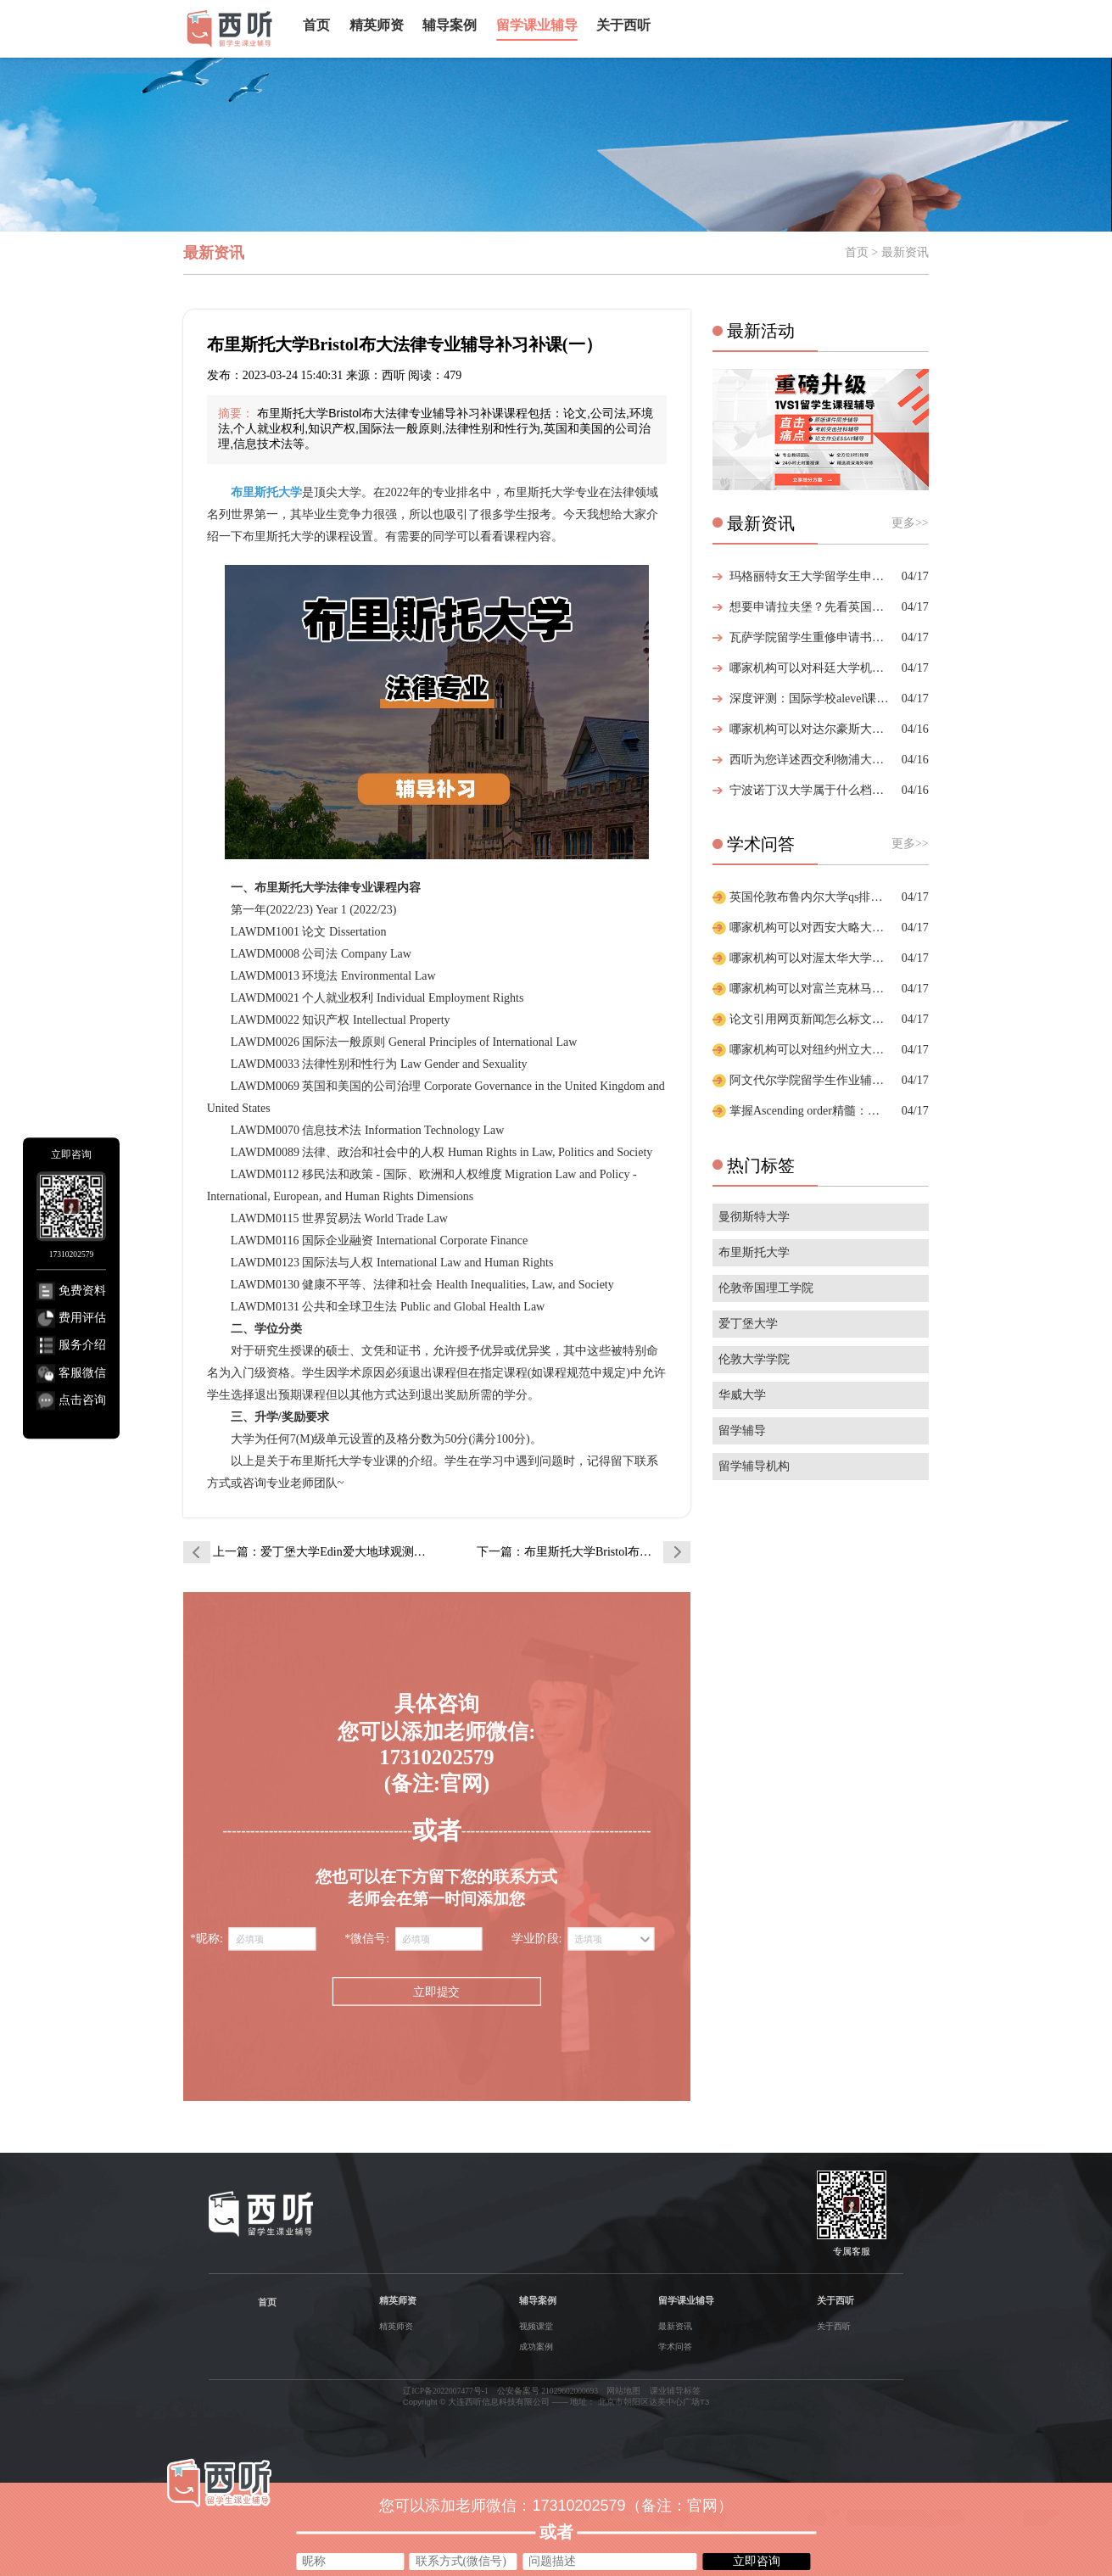 Image resolution: width=1112 pixels, height=2576 pixels. I want to click on 华威大学, so click(742, 1395).